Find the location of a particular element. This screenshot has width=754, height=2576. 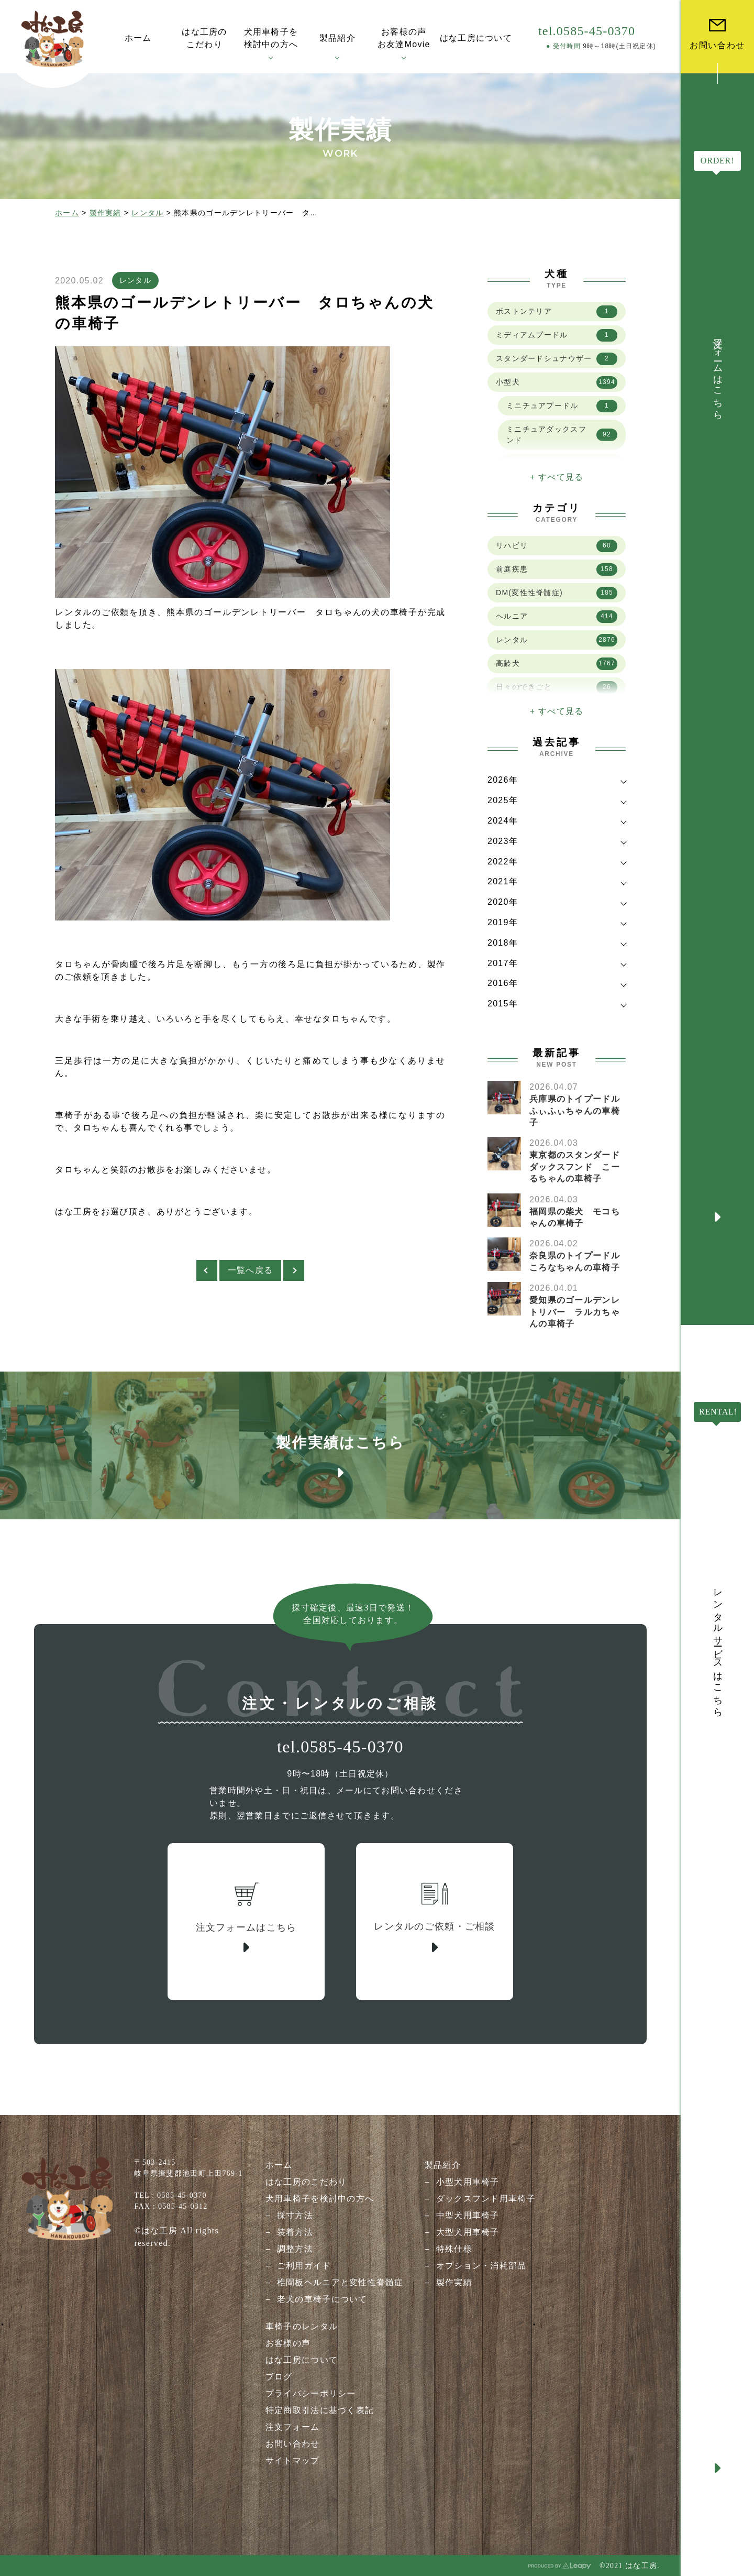

特殊仕様 is located at coordinates (454, 2248).